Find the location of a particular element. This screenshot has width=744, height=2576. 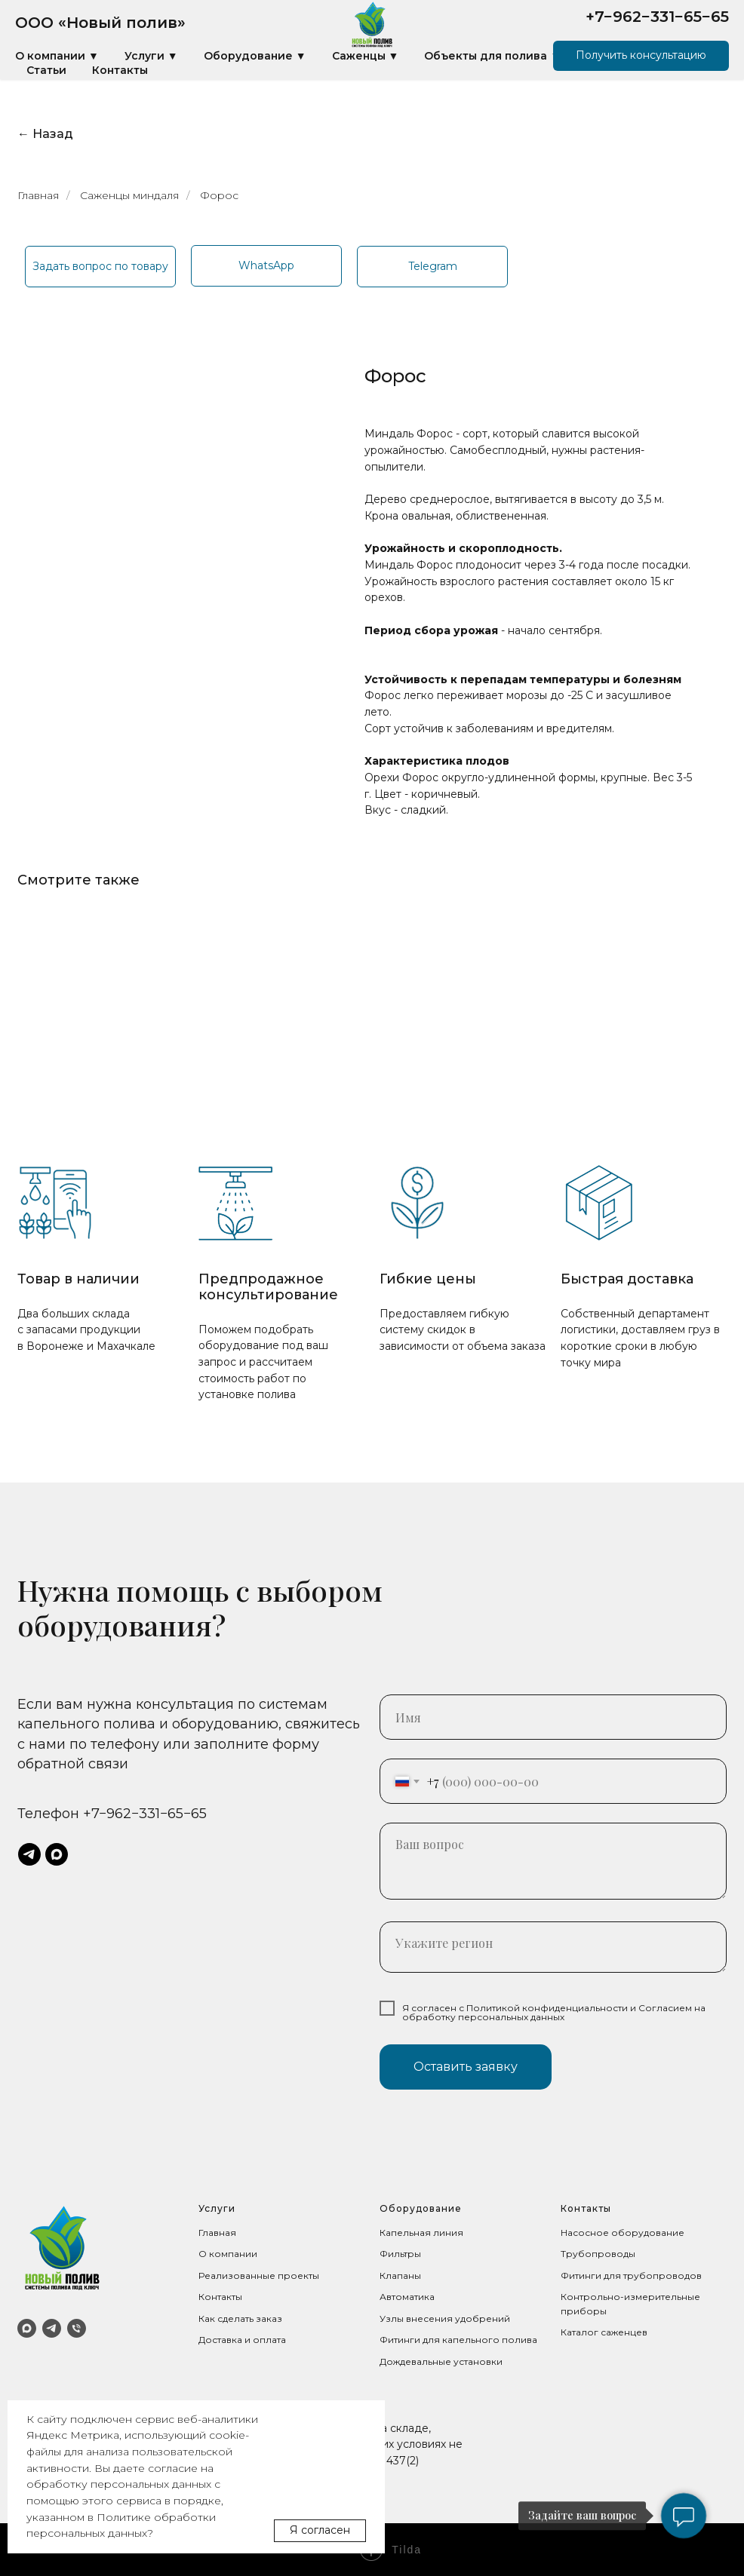

ООО «Новый полив» is located at coordinates (100, 23).